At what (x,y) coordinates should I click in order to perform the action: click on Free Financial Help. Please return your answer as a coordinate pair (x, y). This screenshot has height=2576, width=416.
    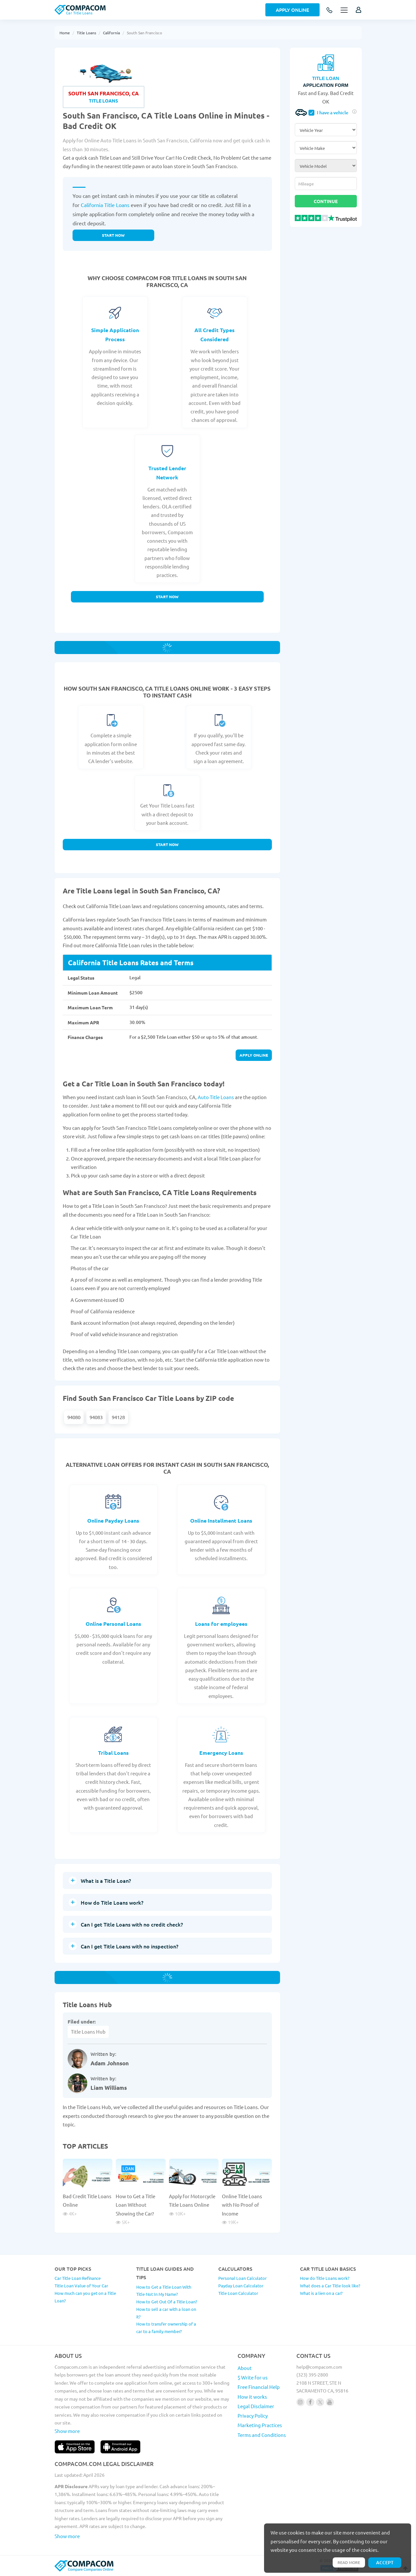
    Looking at the image, I should click on (259, 2387).